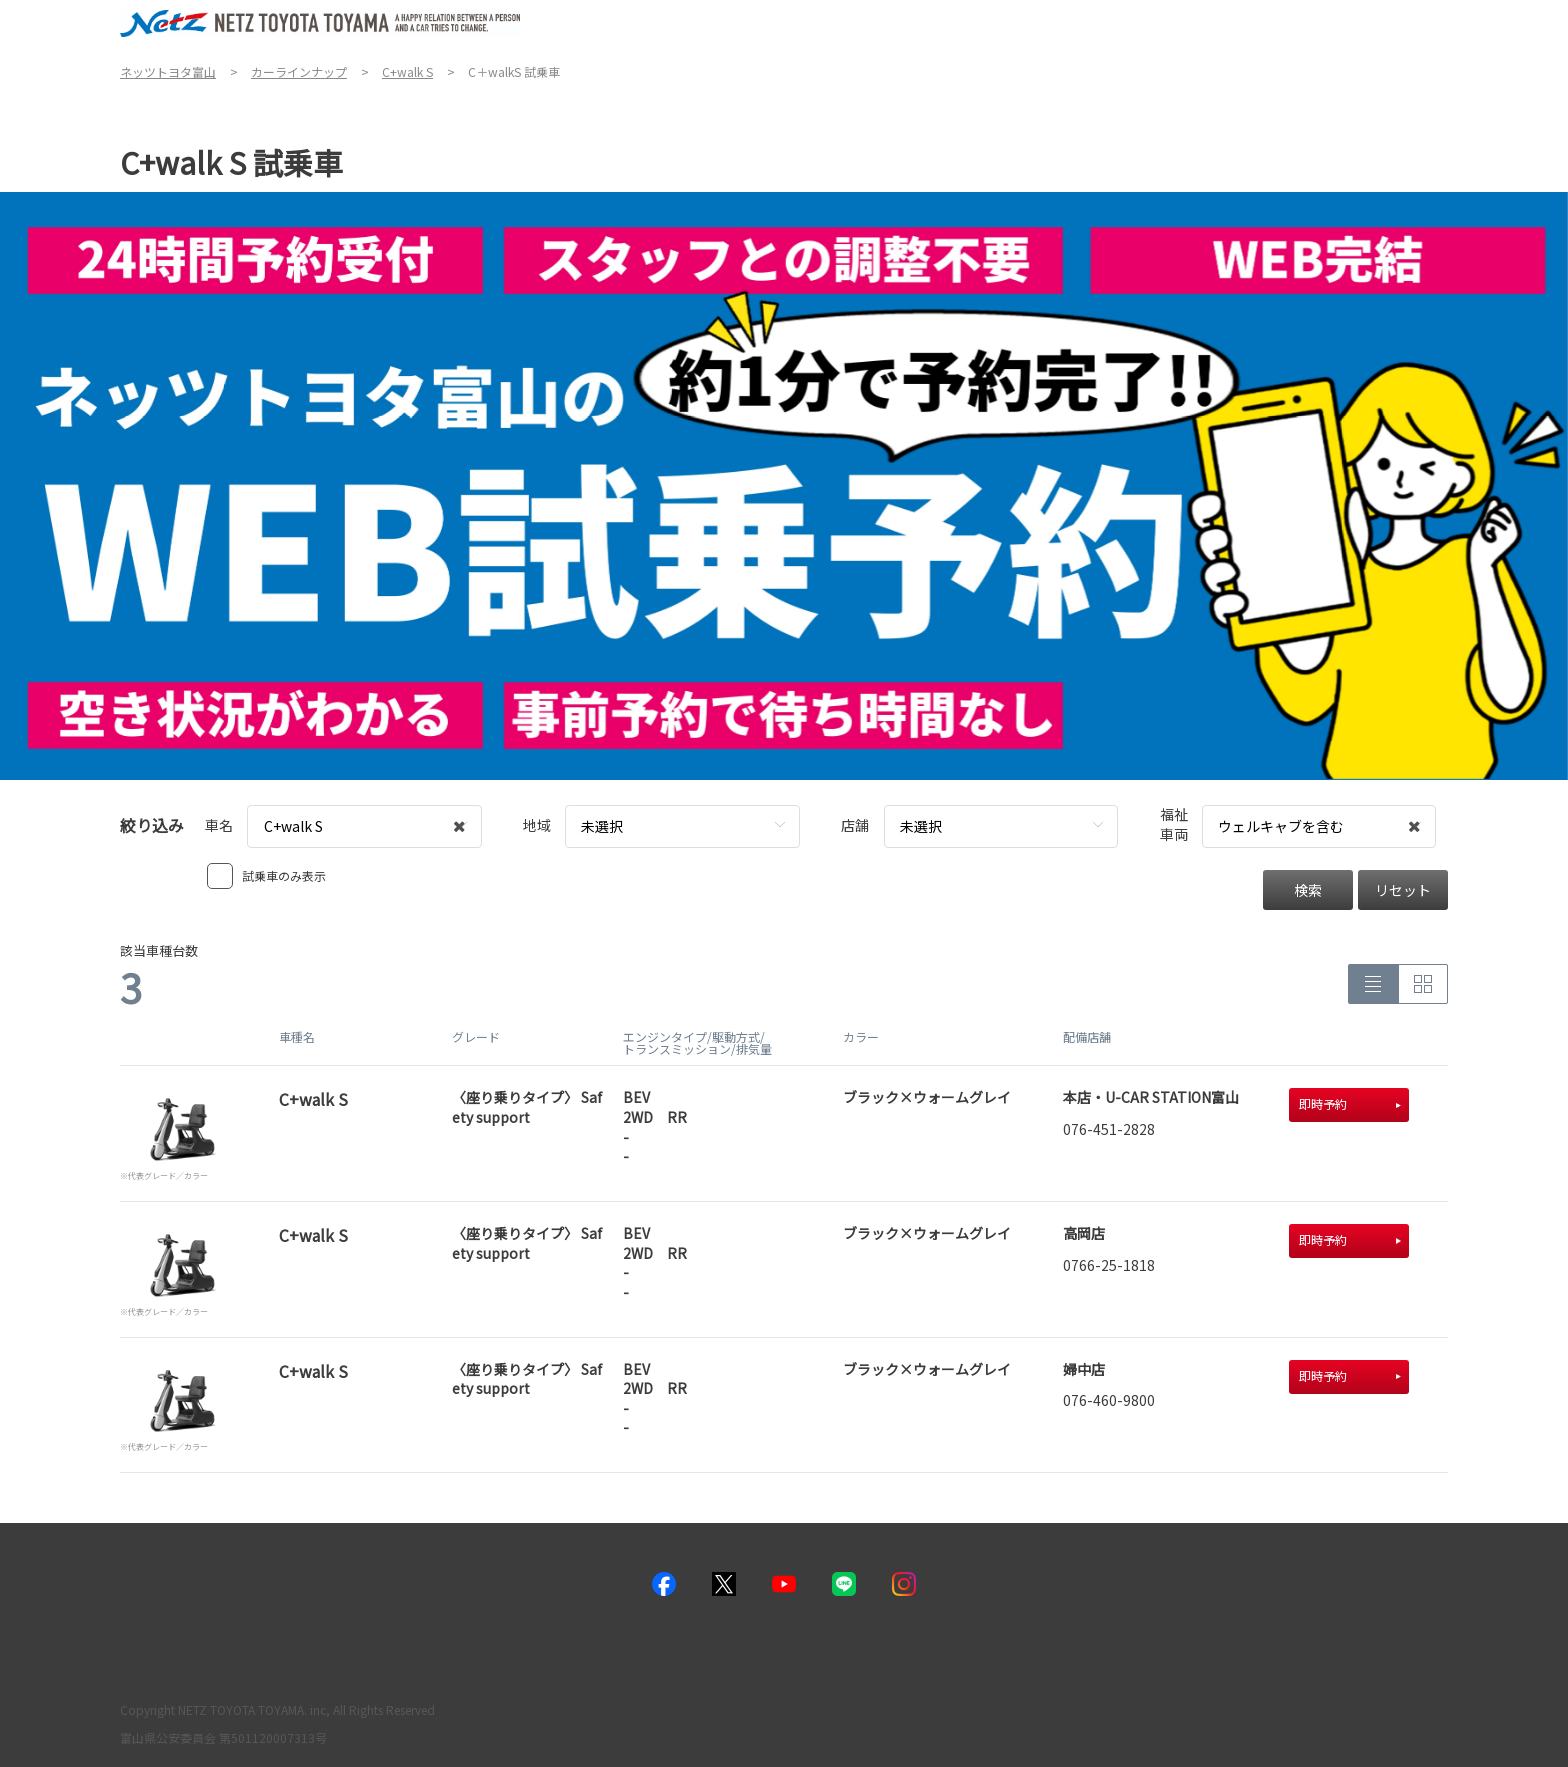 The image size is (1568, 1767). What do you see at coordinates (1109, 1129) in the screenshot?
I see `076-451-2828` at bounding box center [1109, 1129].